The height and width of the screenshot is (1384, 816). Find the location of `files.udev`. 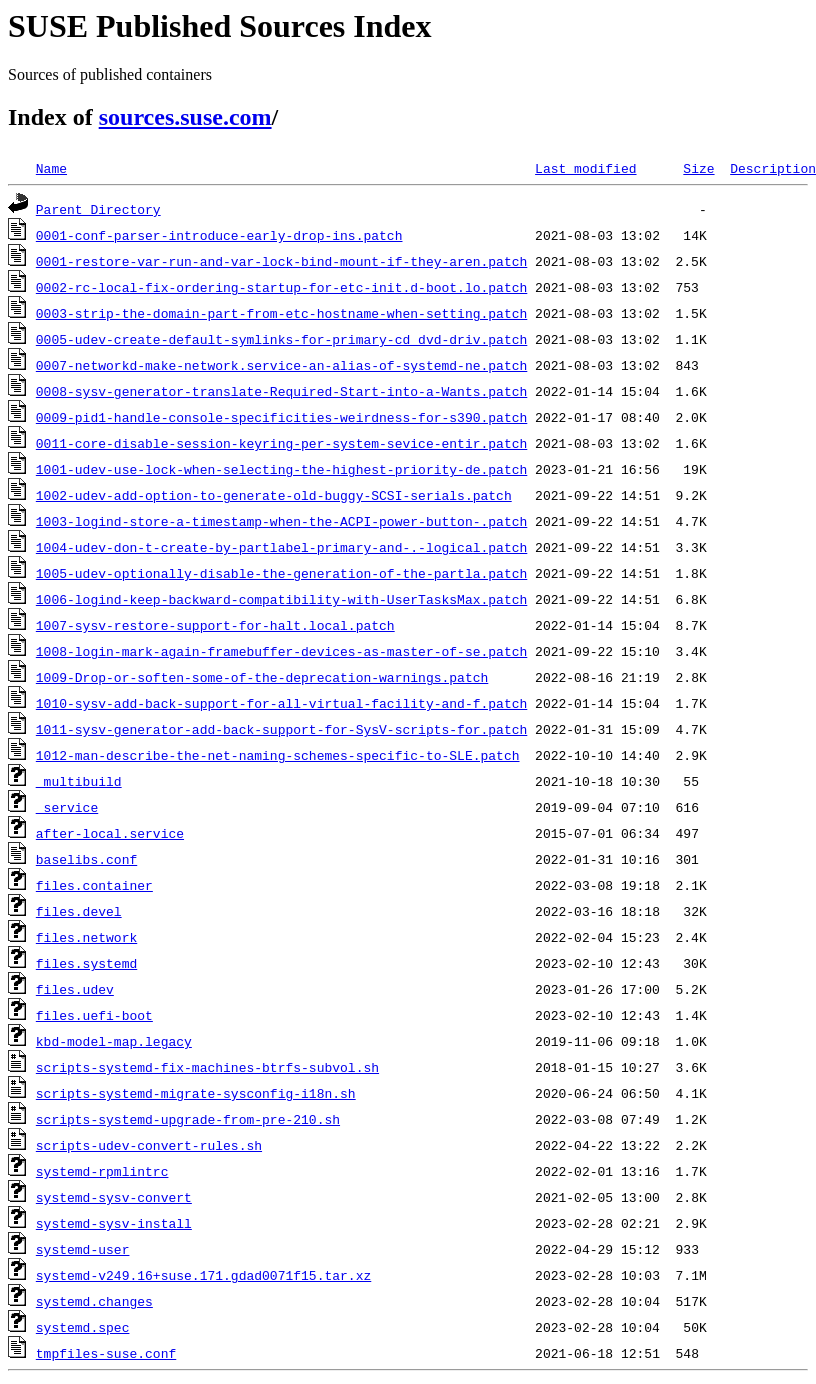

files.udev is located at coordinates (75, 989).